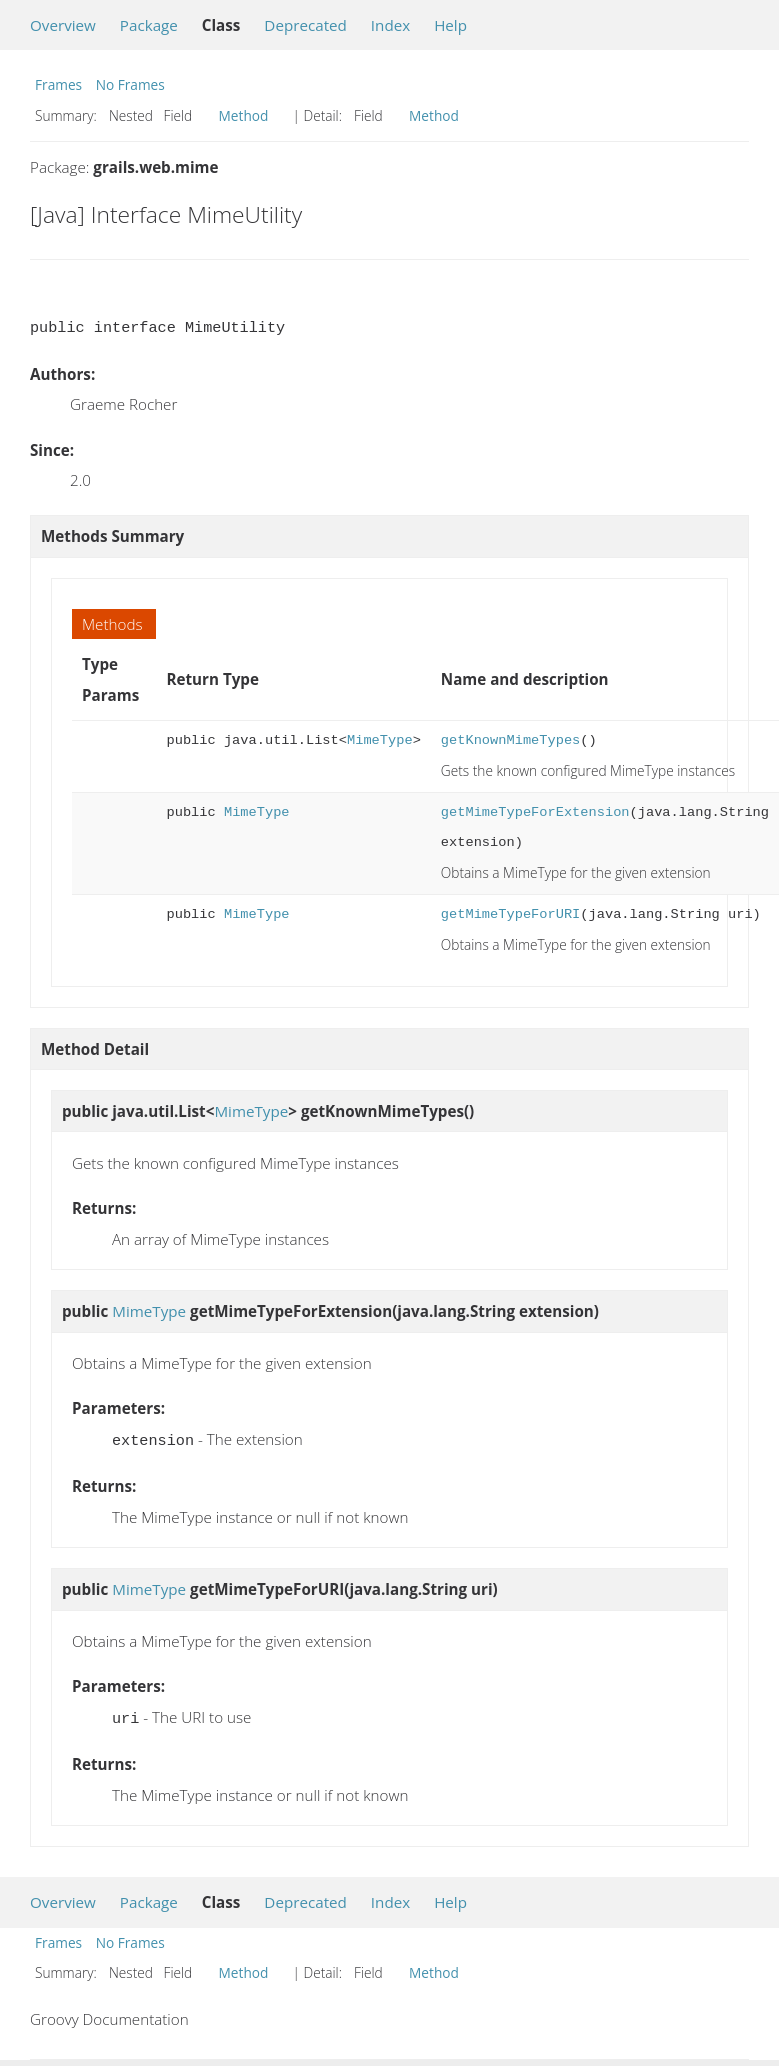 The width and height of the screenshot is (779, 2066). I want to click on Method, so click(244, 115).